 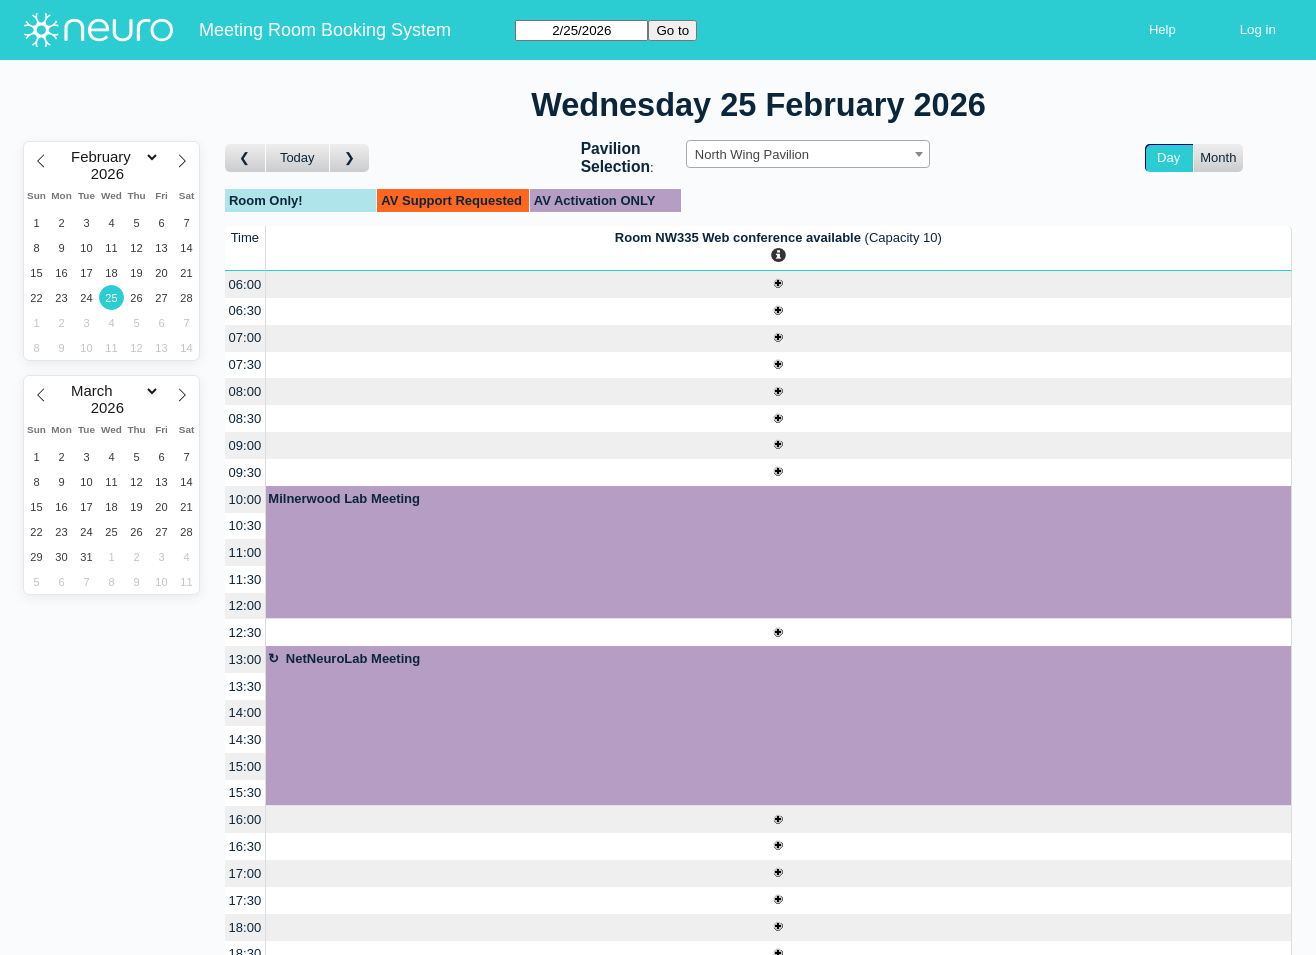 What do you see at coordinates (245, 632) in the screenshot?
I see `12:30` at bounding box center [245, 632].